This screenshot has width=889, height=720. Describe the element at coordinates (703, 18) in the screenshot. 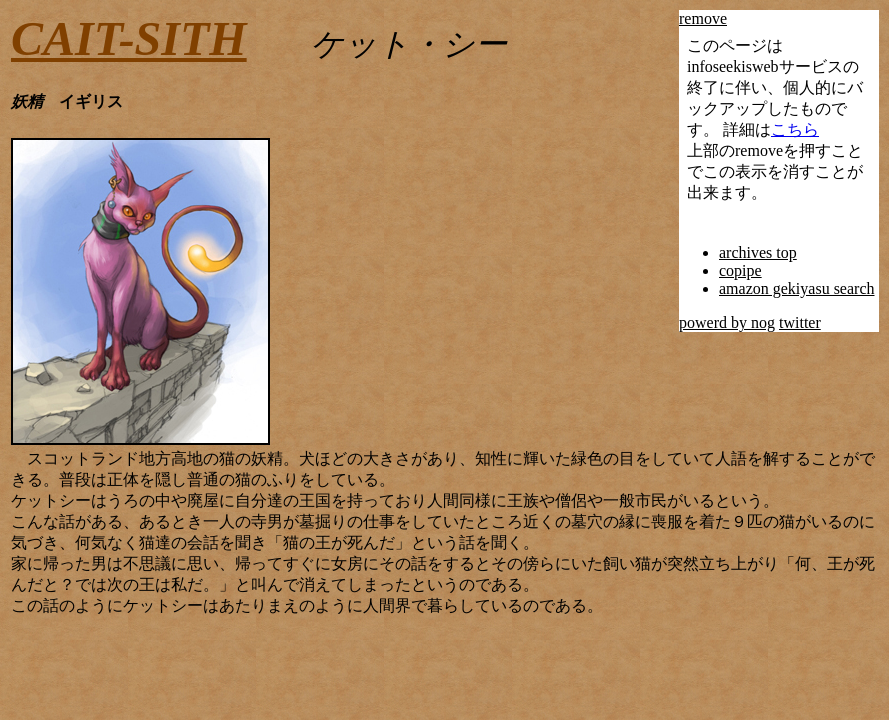

I see `remove` at that location.